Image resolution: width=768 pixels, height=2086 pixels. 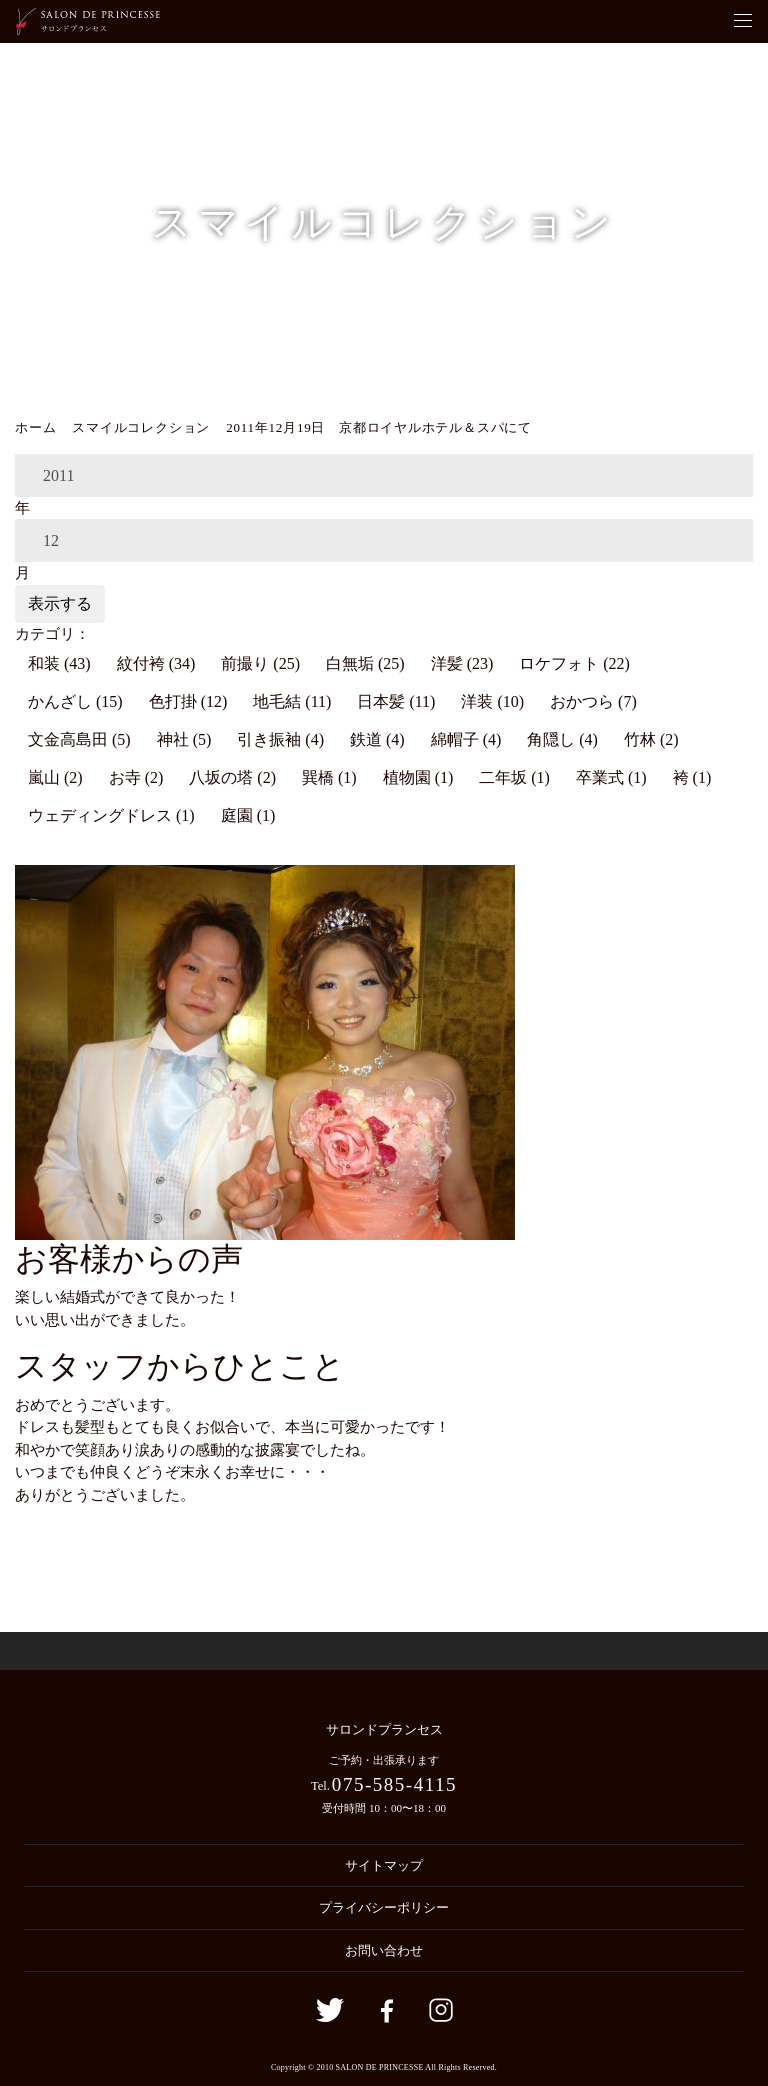 I want to click on 表示する, so click(x=60, y=603).